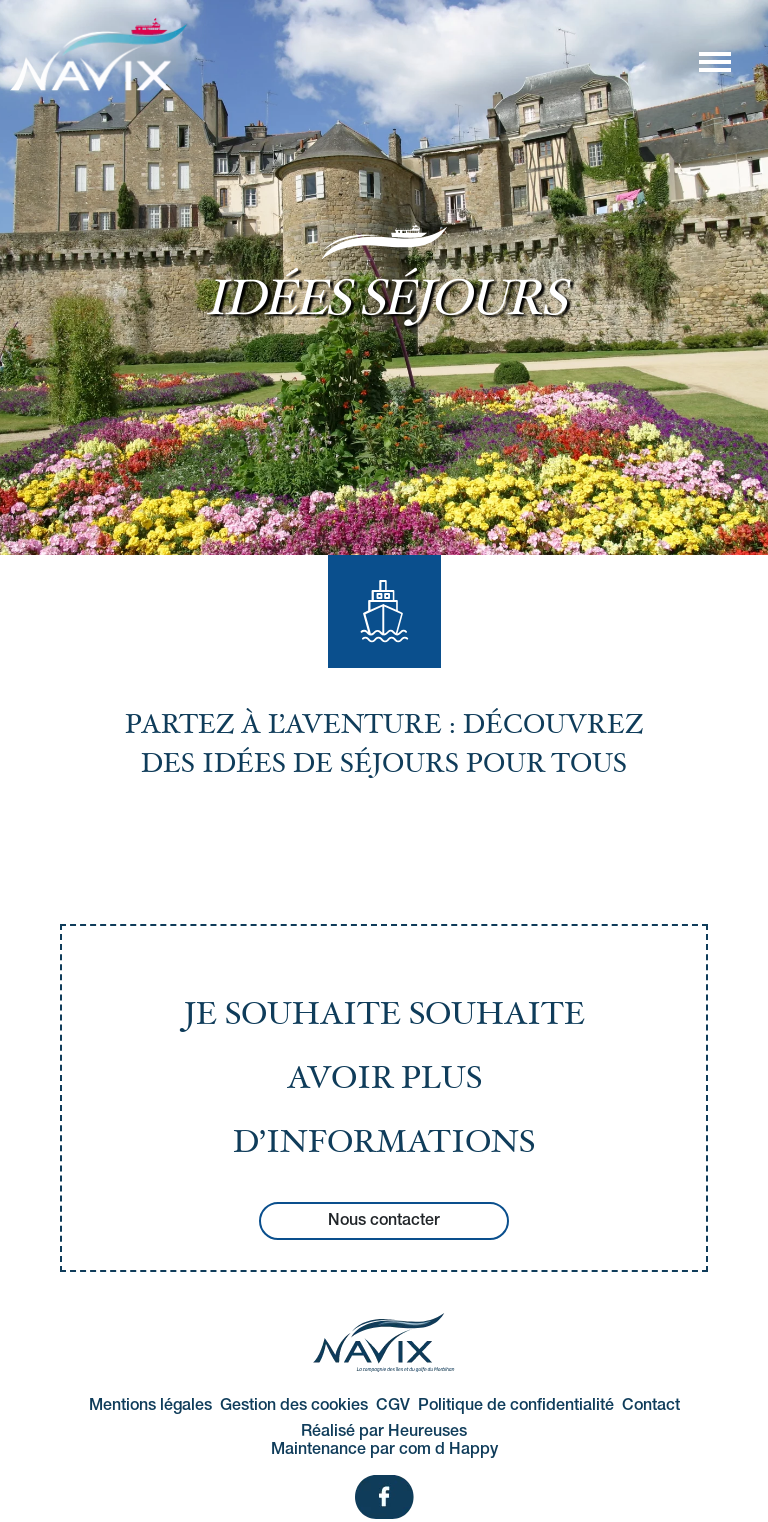  I want to click on CGV, so click(393, 1406).